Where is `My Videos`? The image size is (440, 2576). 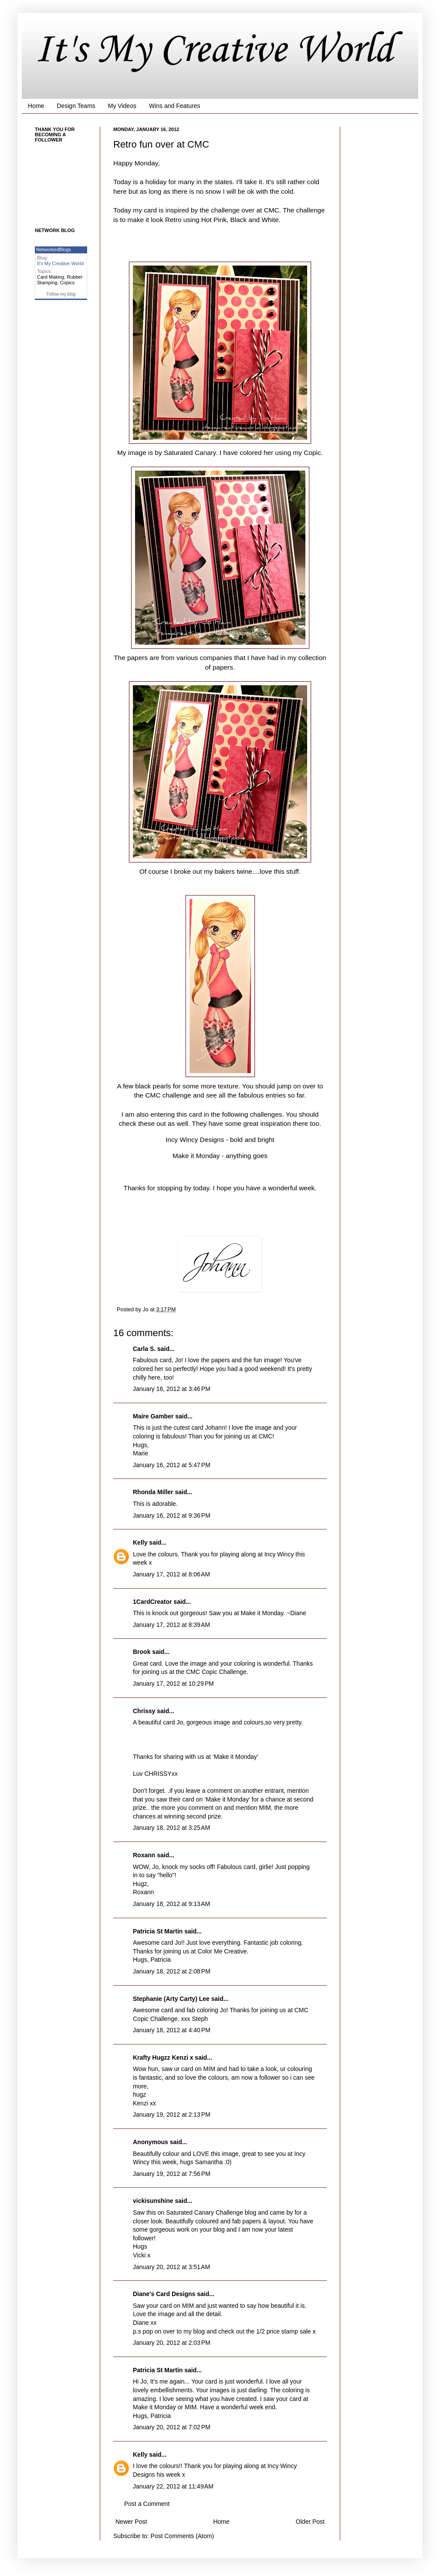 My Videos is located at coordinates (122, 105).